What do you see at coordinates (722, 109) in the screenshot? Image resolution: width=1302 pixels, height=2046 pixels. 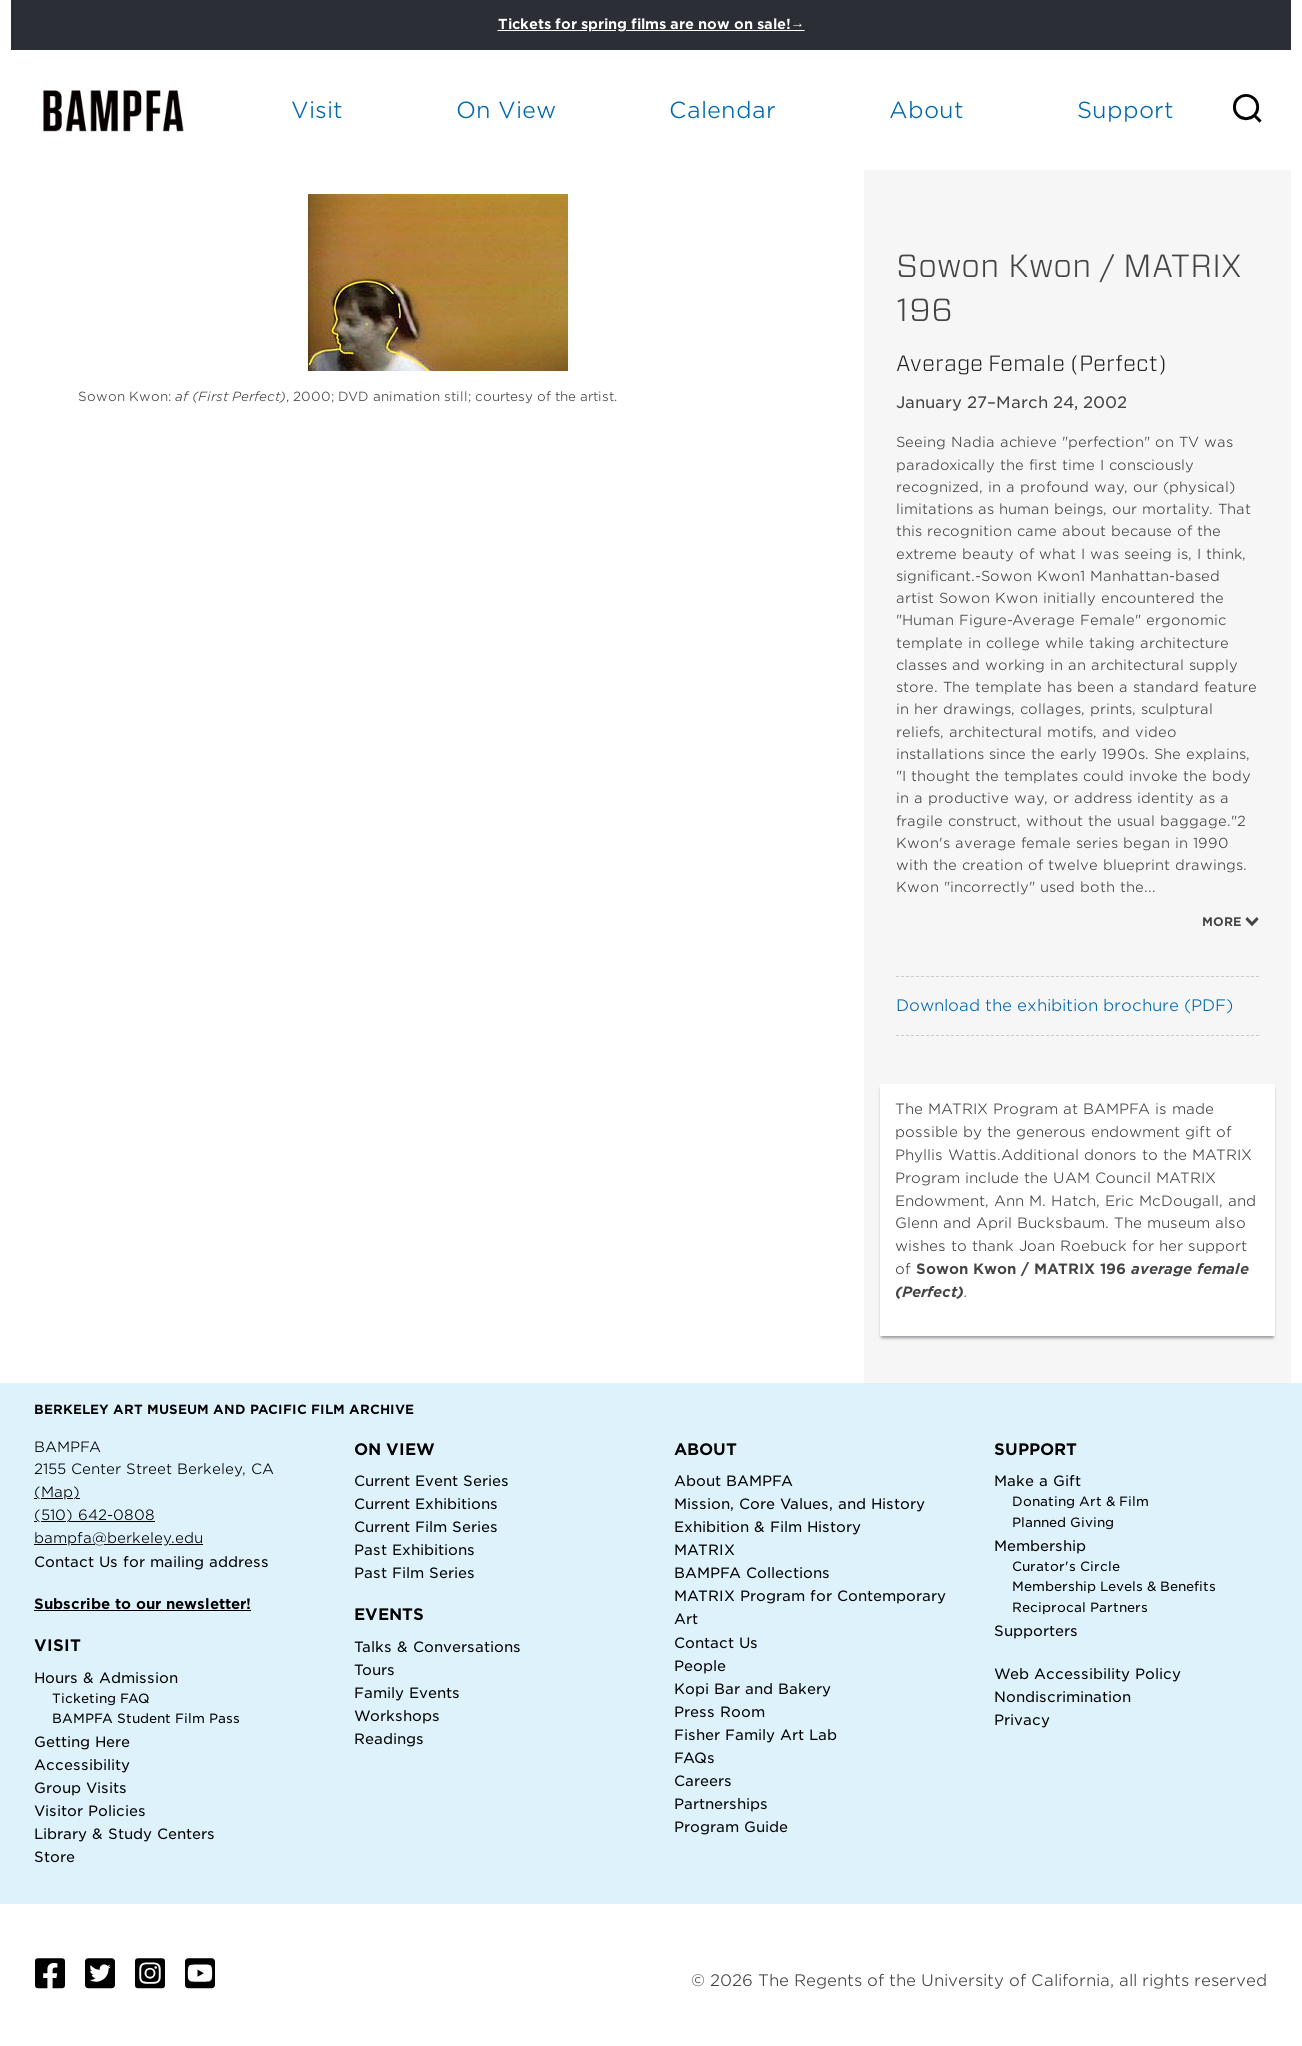 I see `Calendar` at bounding box center [722, 109].